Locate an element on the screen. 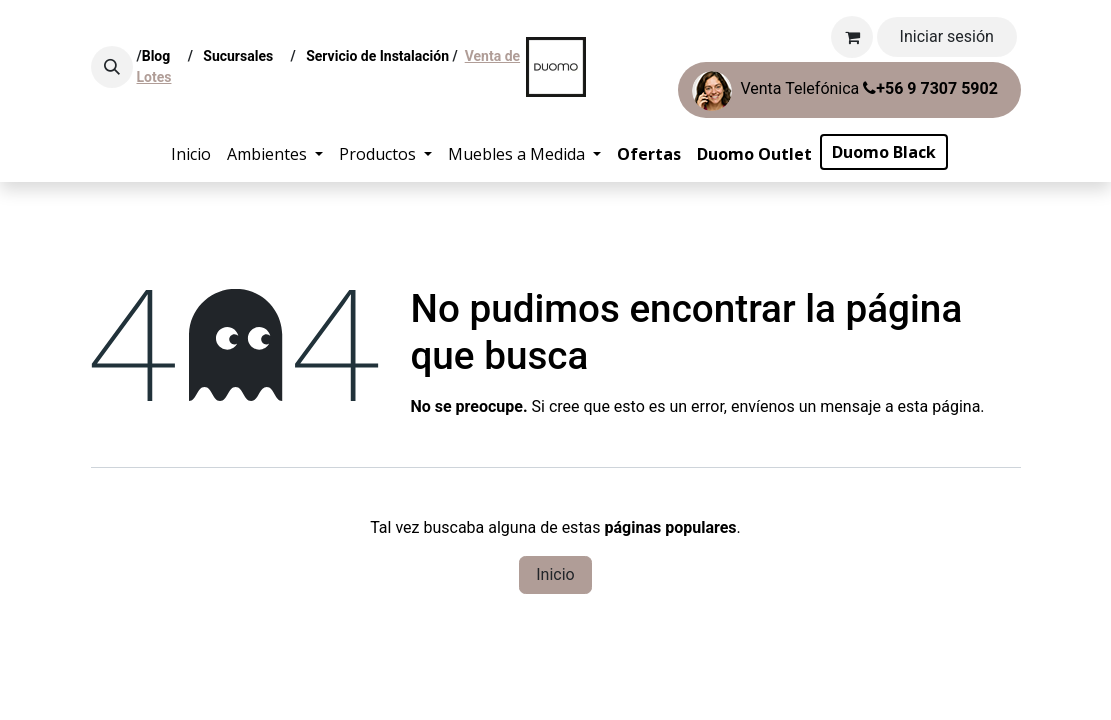 The image size is (1111, 720). [Carrito de comercio electrónico] is located at coordinates (852, 37).